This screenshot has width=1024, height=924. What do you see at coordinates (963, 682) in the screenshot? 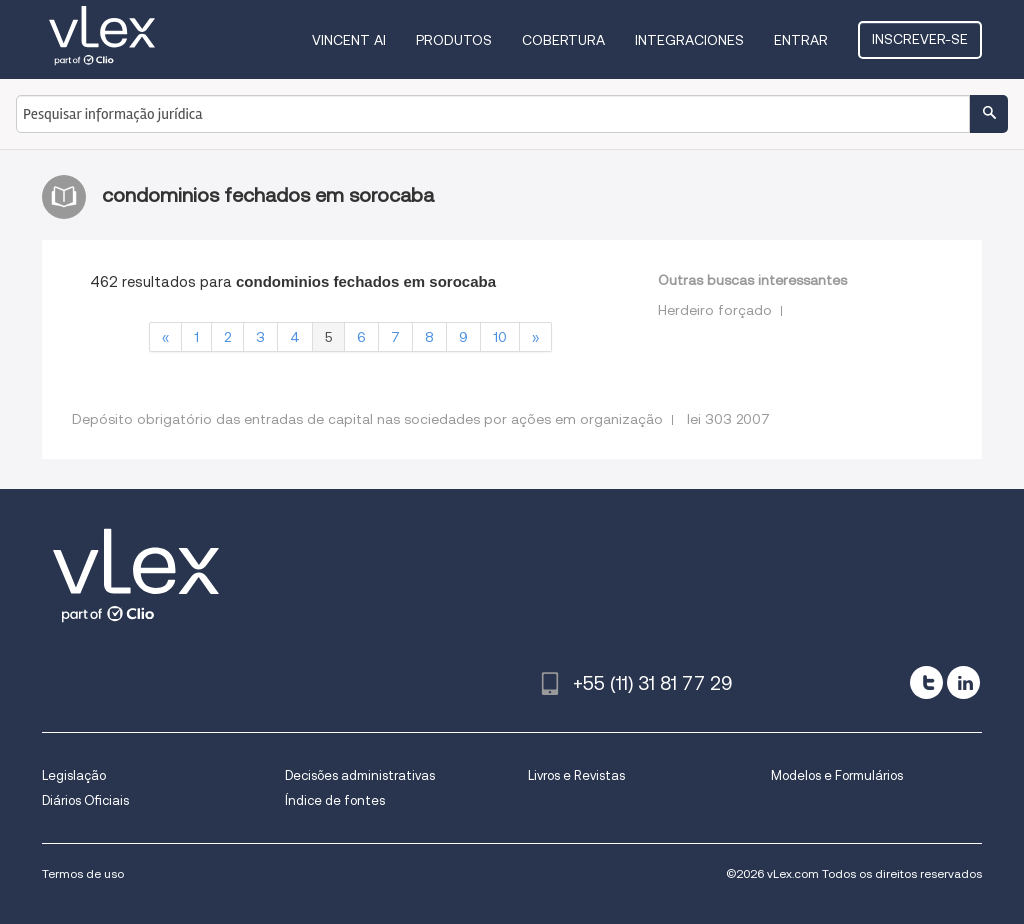
I see `[linkedin]` at bounding box center [963, 682].